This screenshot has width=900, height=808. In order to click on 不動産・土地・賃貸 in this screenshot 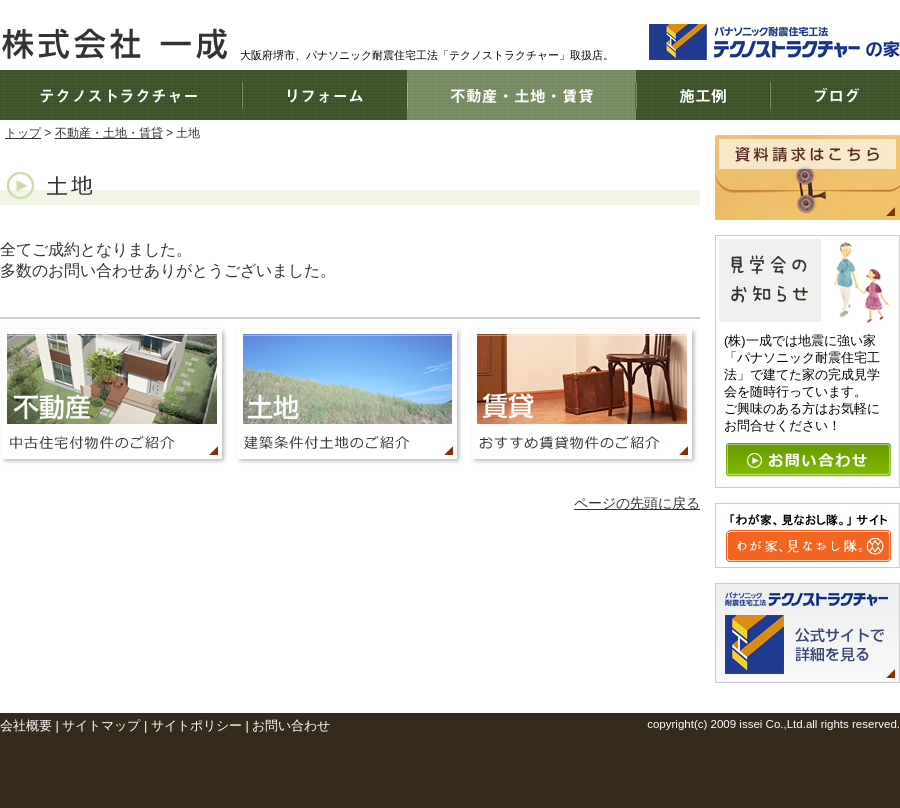, I will do `click(521, 95)`.